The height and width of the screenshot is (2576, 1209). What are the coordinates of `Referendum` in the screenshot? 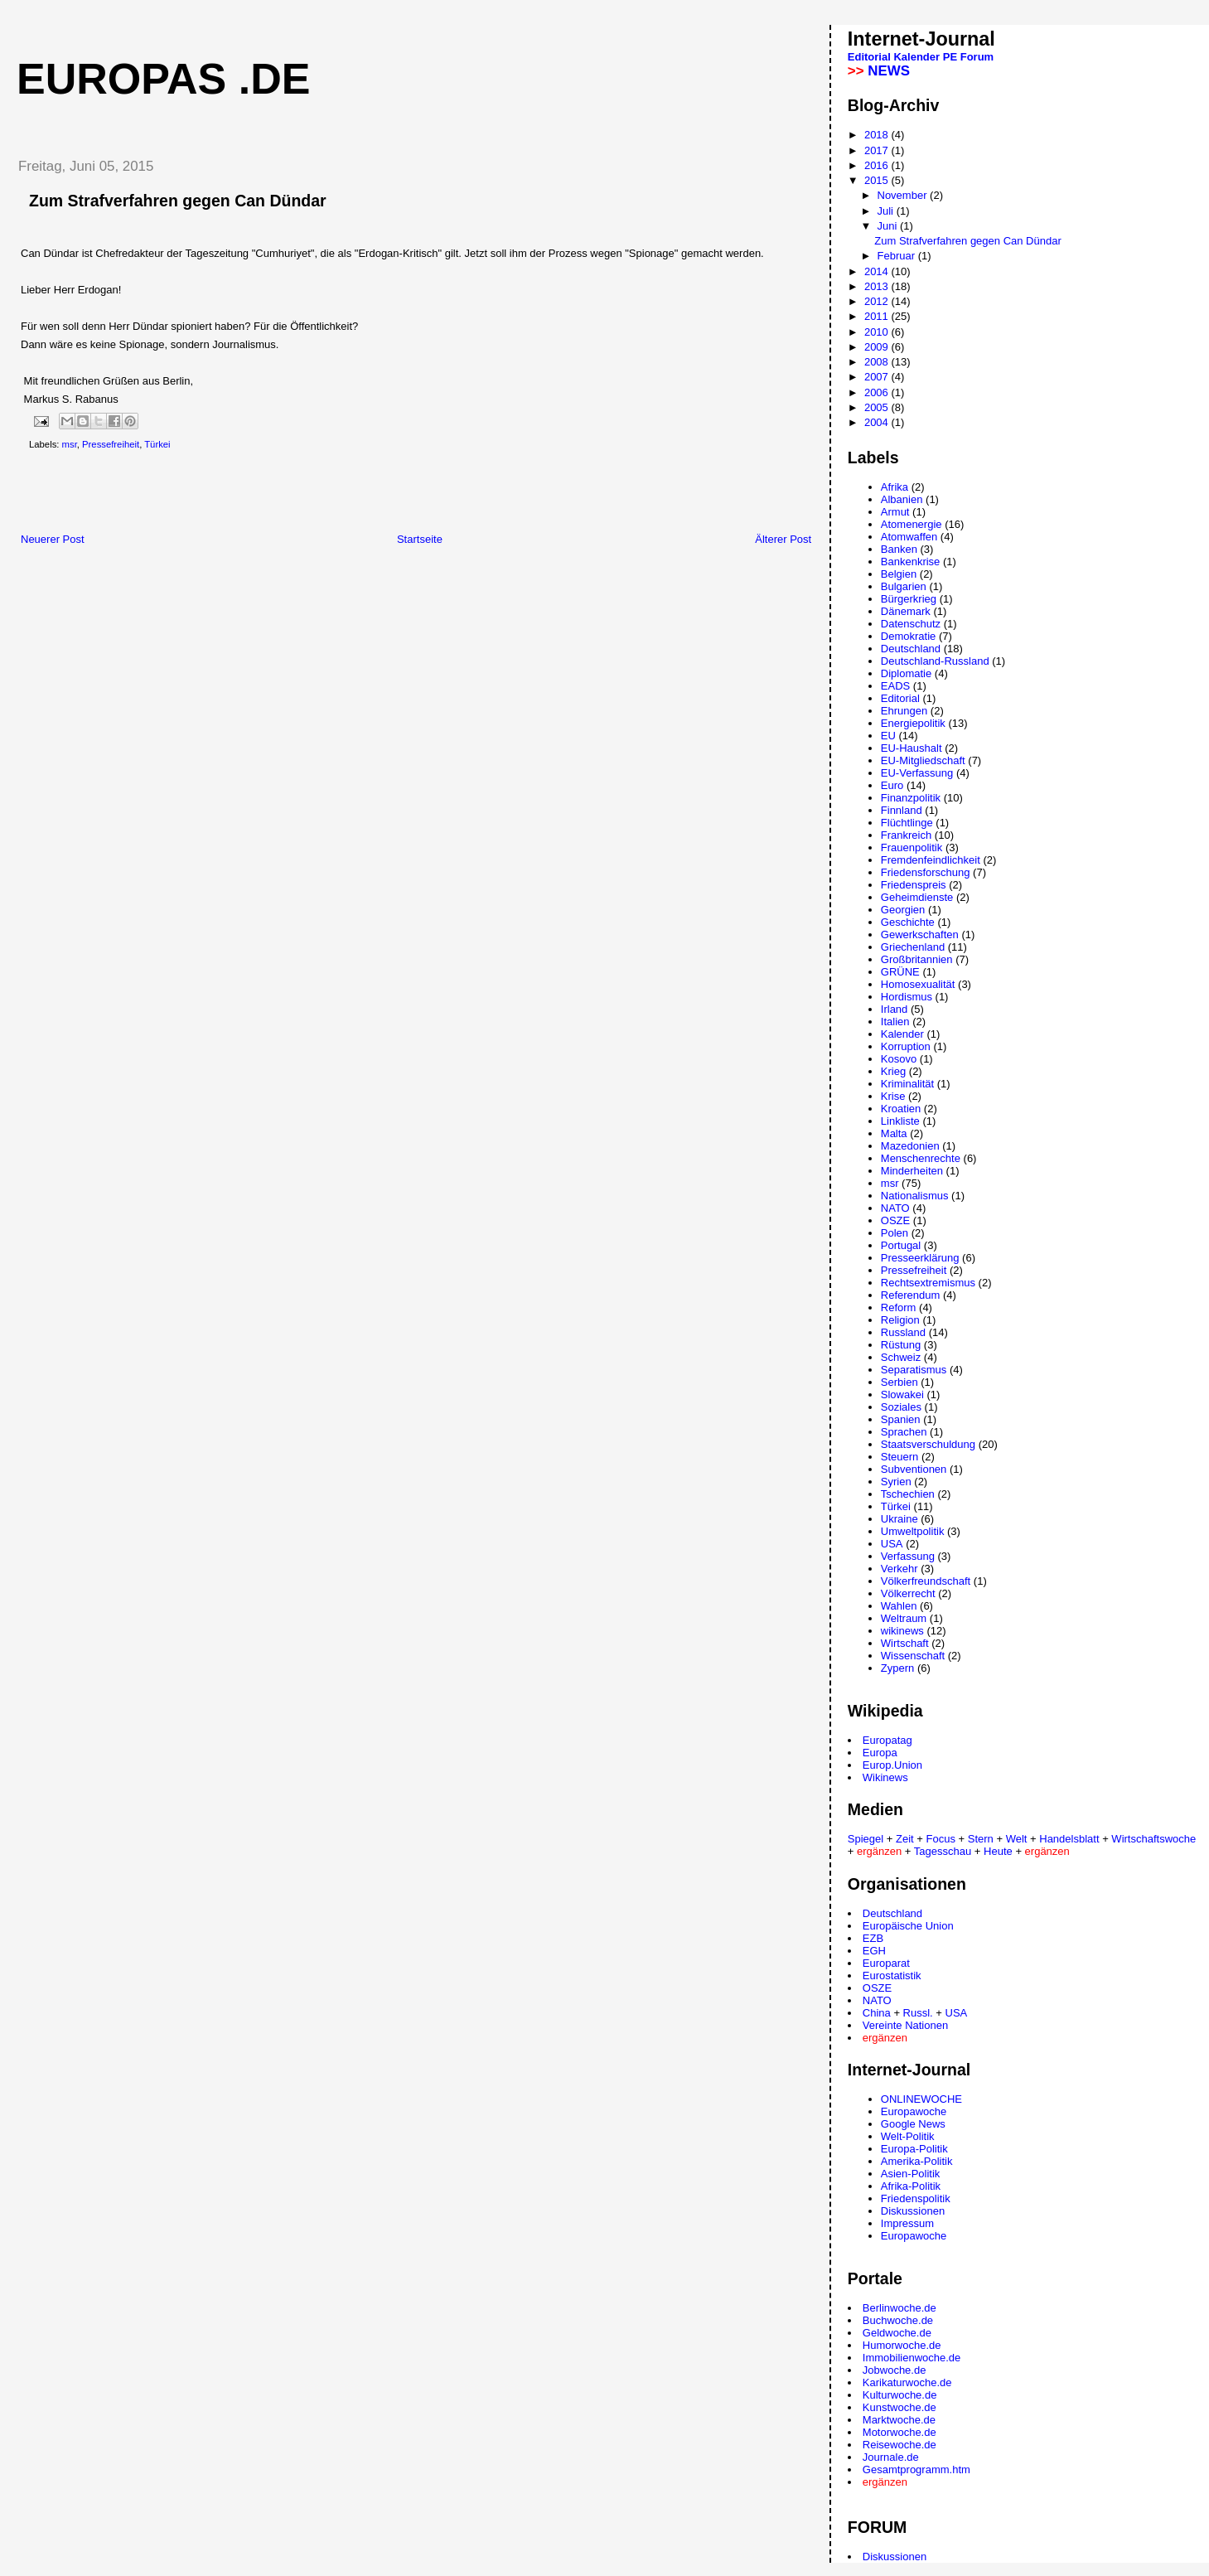 It's located at (911, 1295).